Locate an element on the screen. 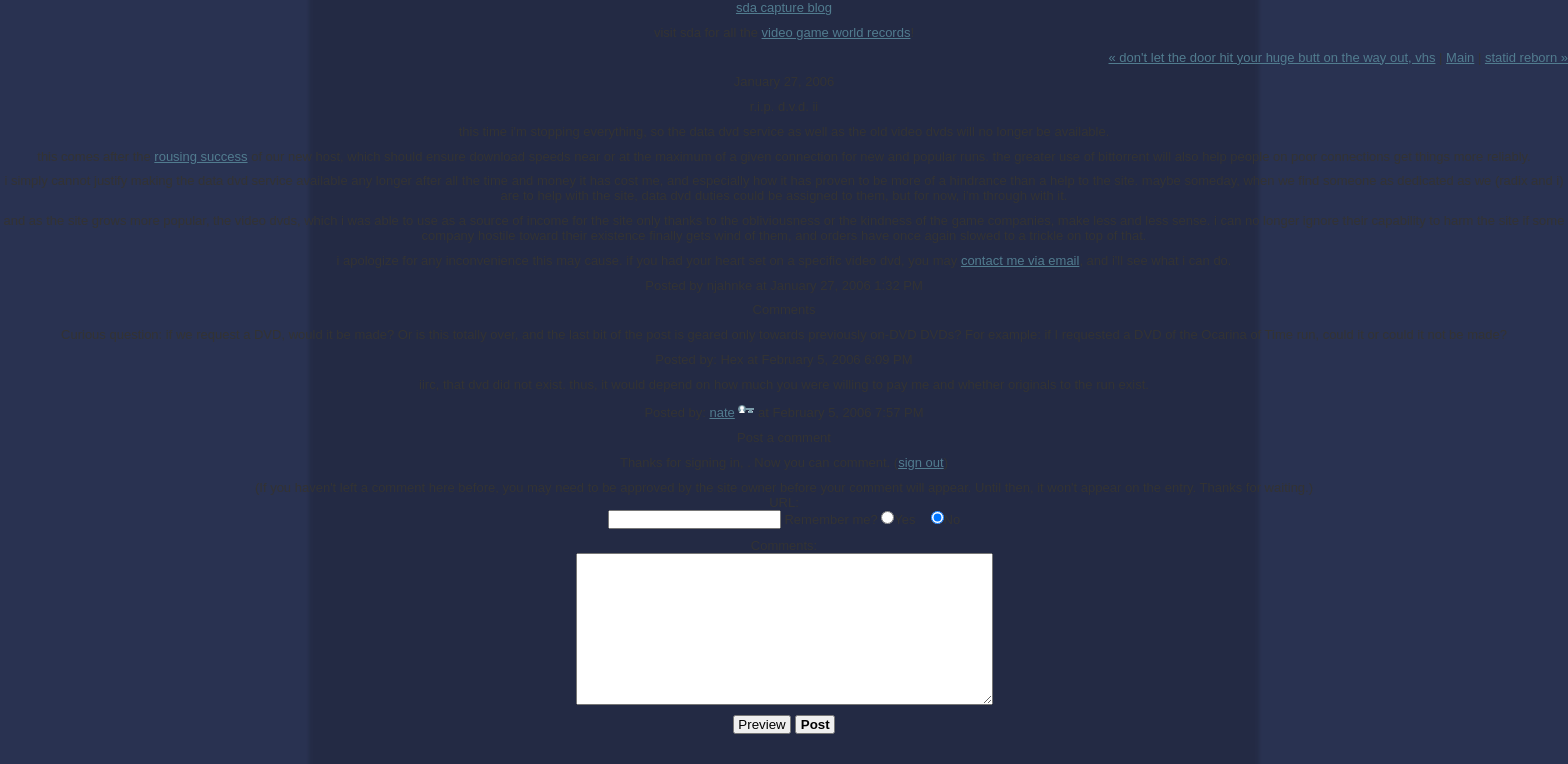 This screenshot has width=1568, height=764. sign out is located at coordinates (921, 462).